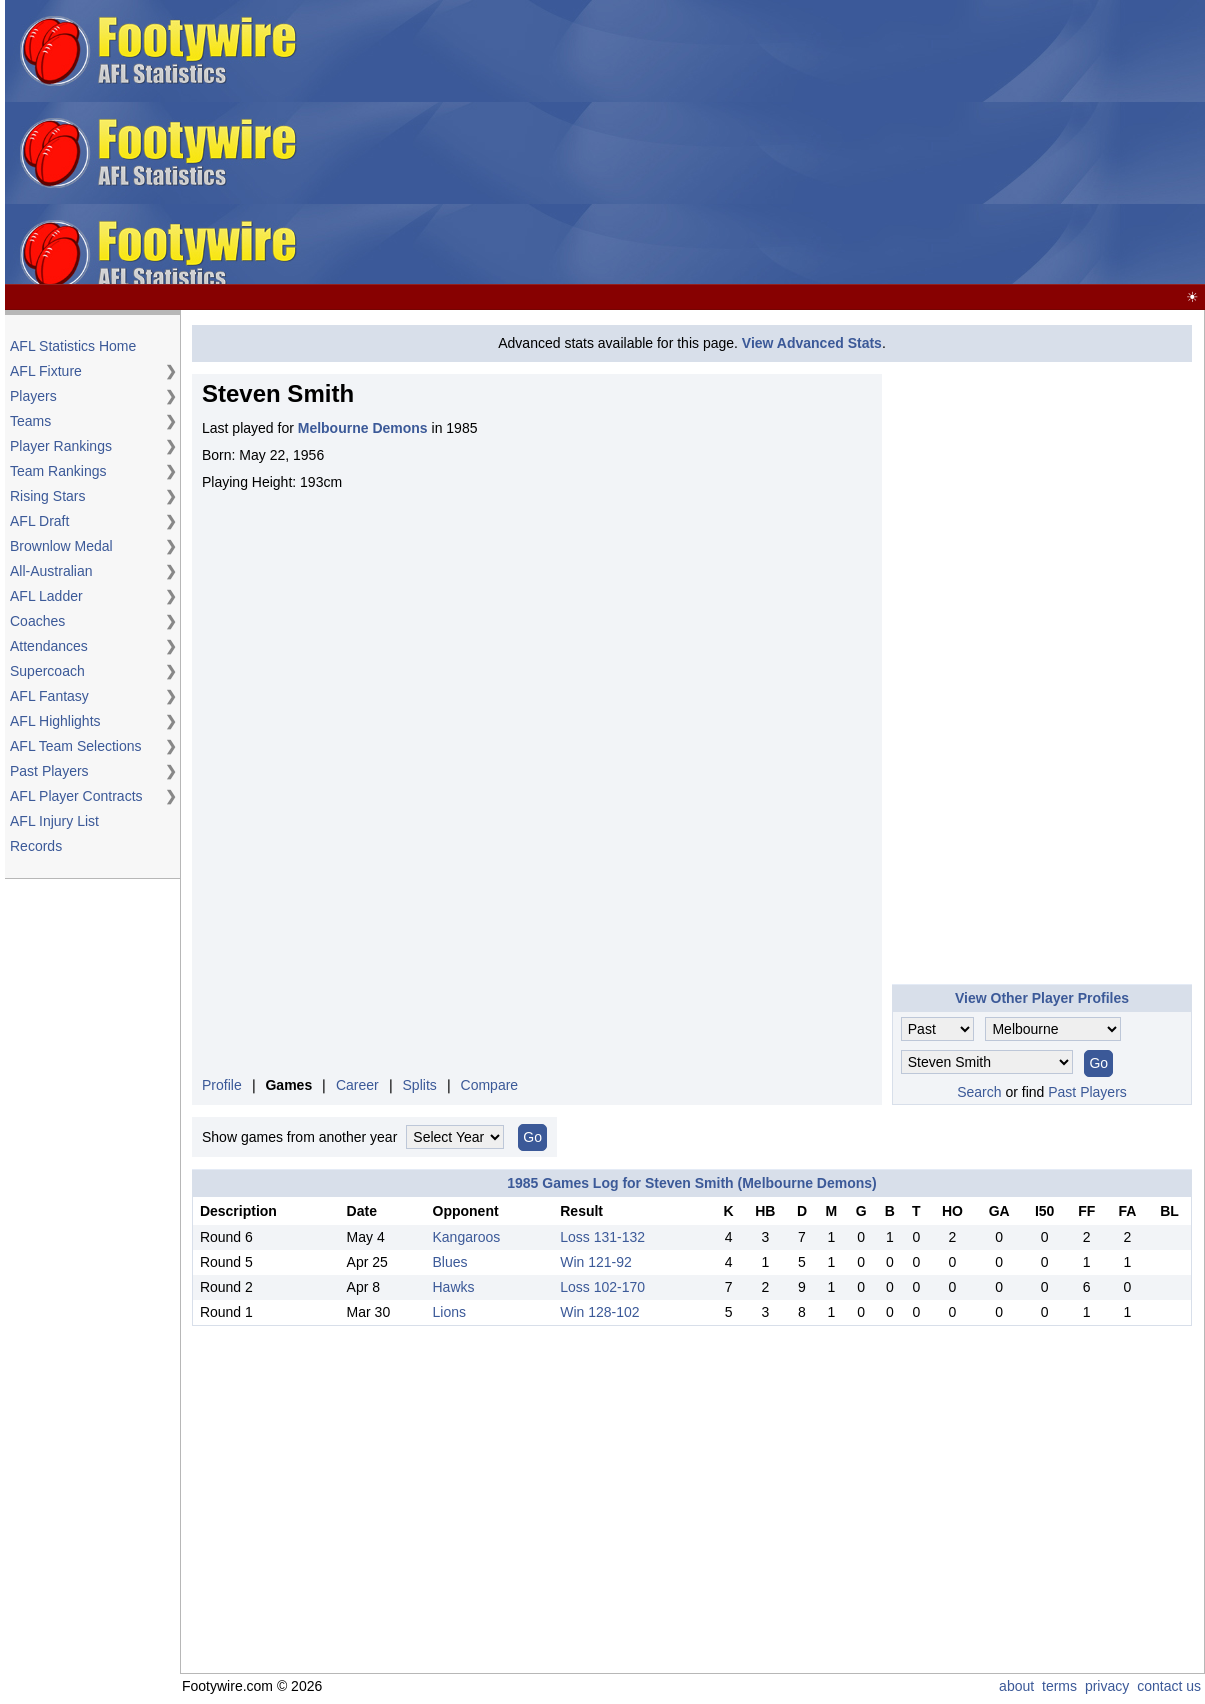 This screenshot has width=1205, height=1704. What do you see at coordinates (1059, 1686) in the screenshot?
I see `terms` at bounding box center [1059, 1686].